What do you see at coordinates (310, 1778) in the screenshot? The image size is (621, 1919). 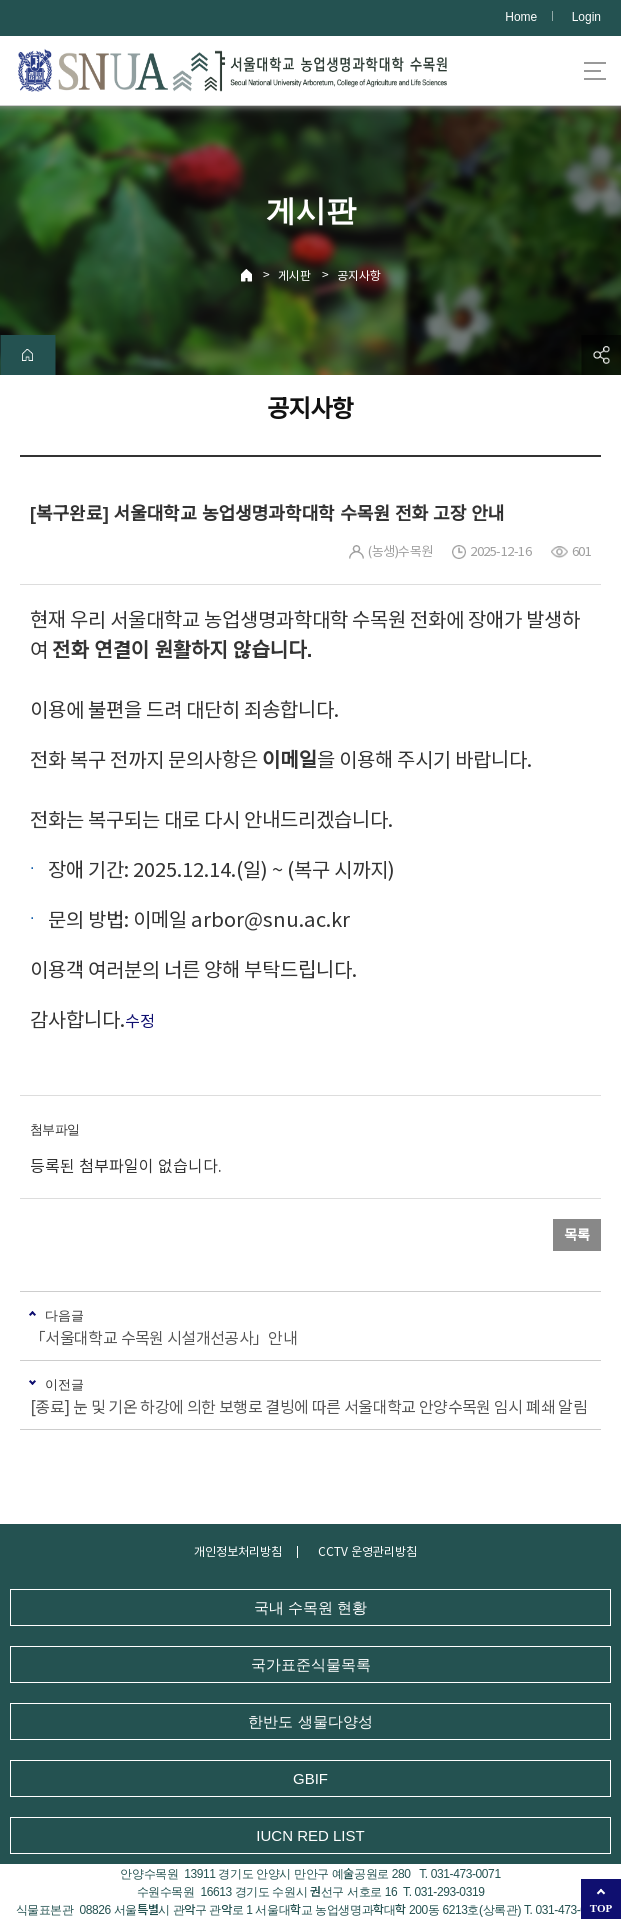 I see `GBIF` at bounding box center [310, 1778].